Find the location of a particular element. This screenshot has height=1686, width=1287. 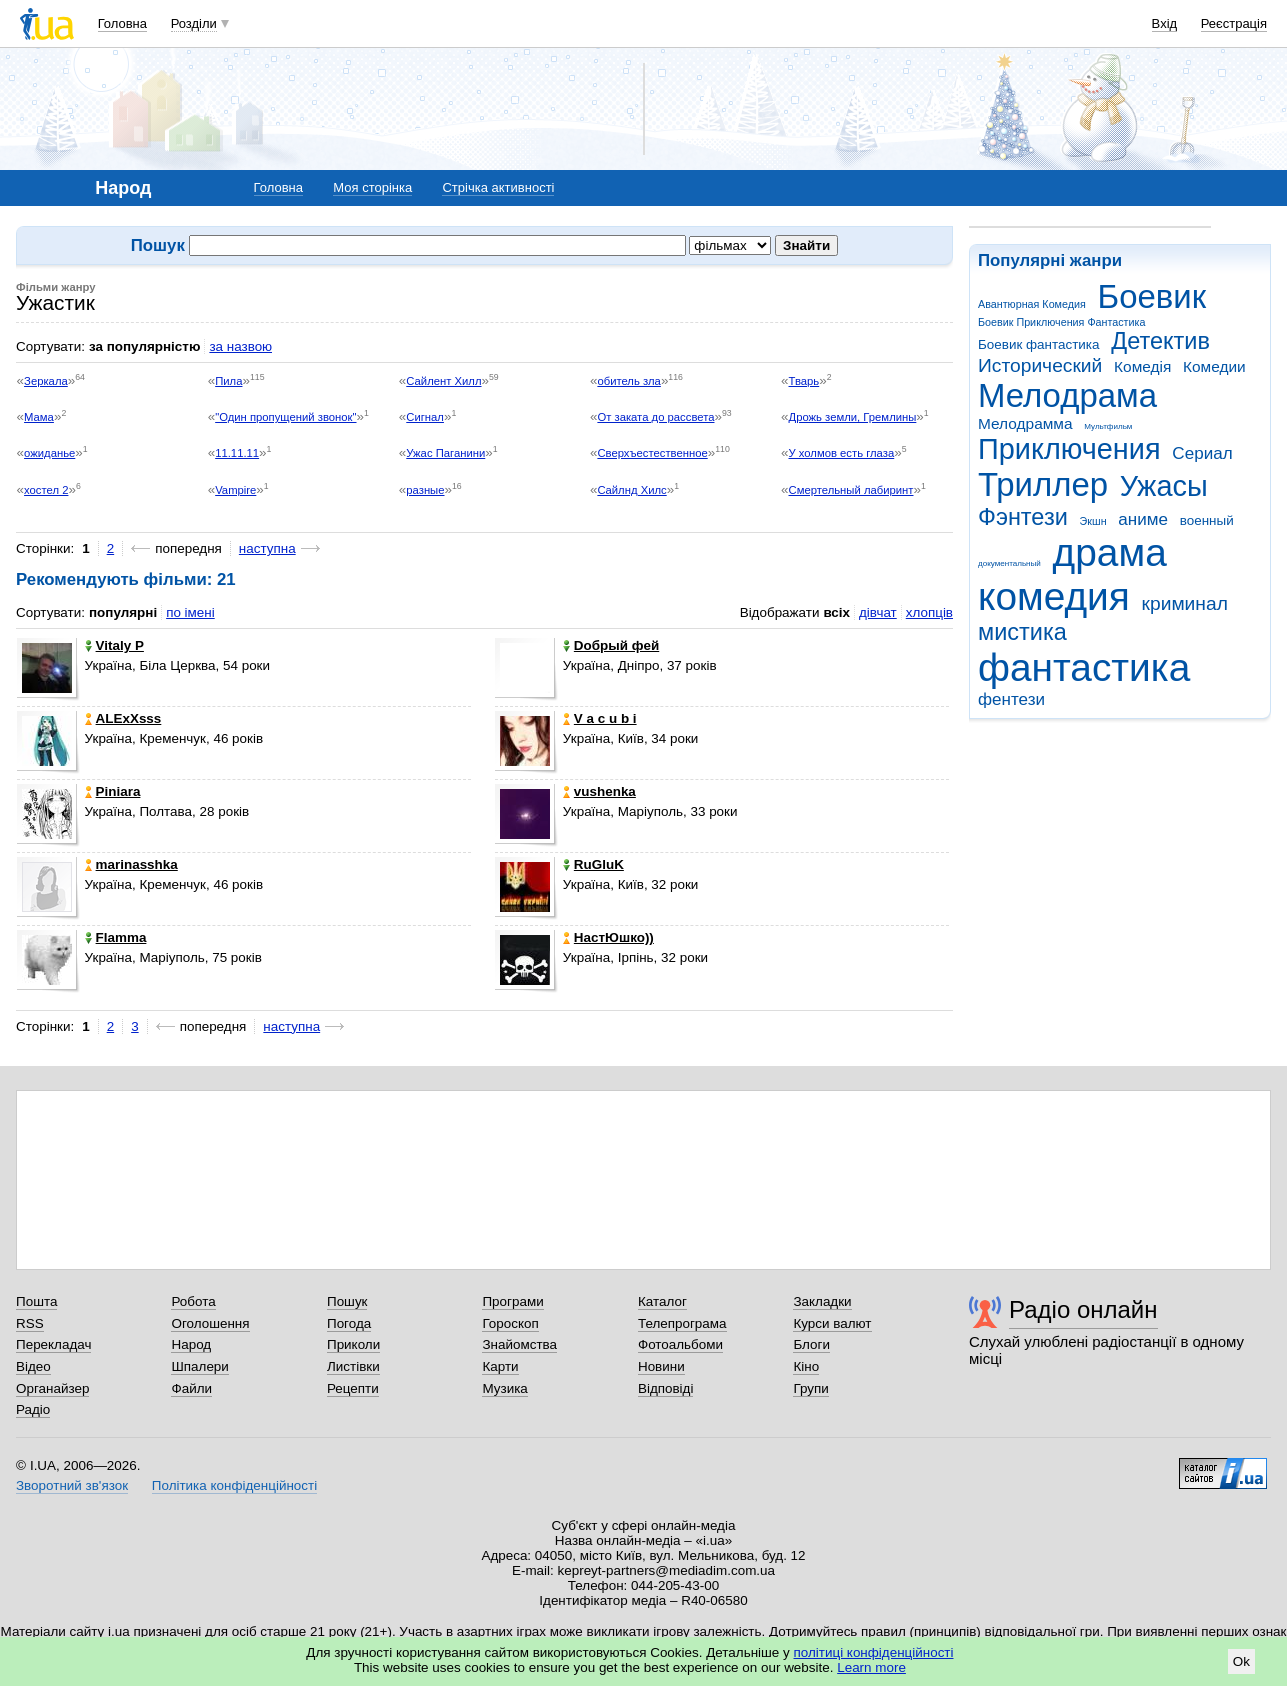

Радіо is located at coordinates (33, 1409).